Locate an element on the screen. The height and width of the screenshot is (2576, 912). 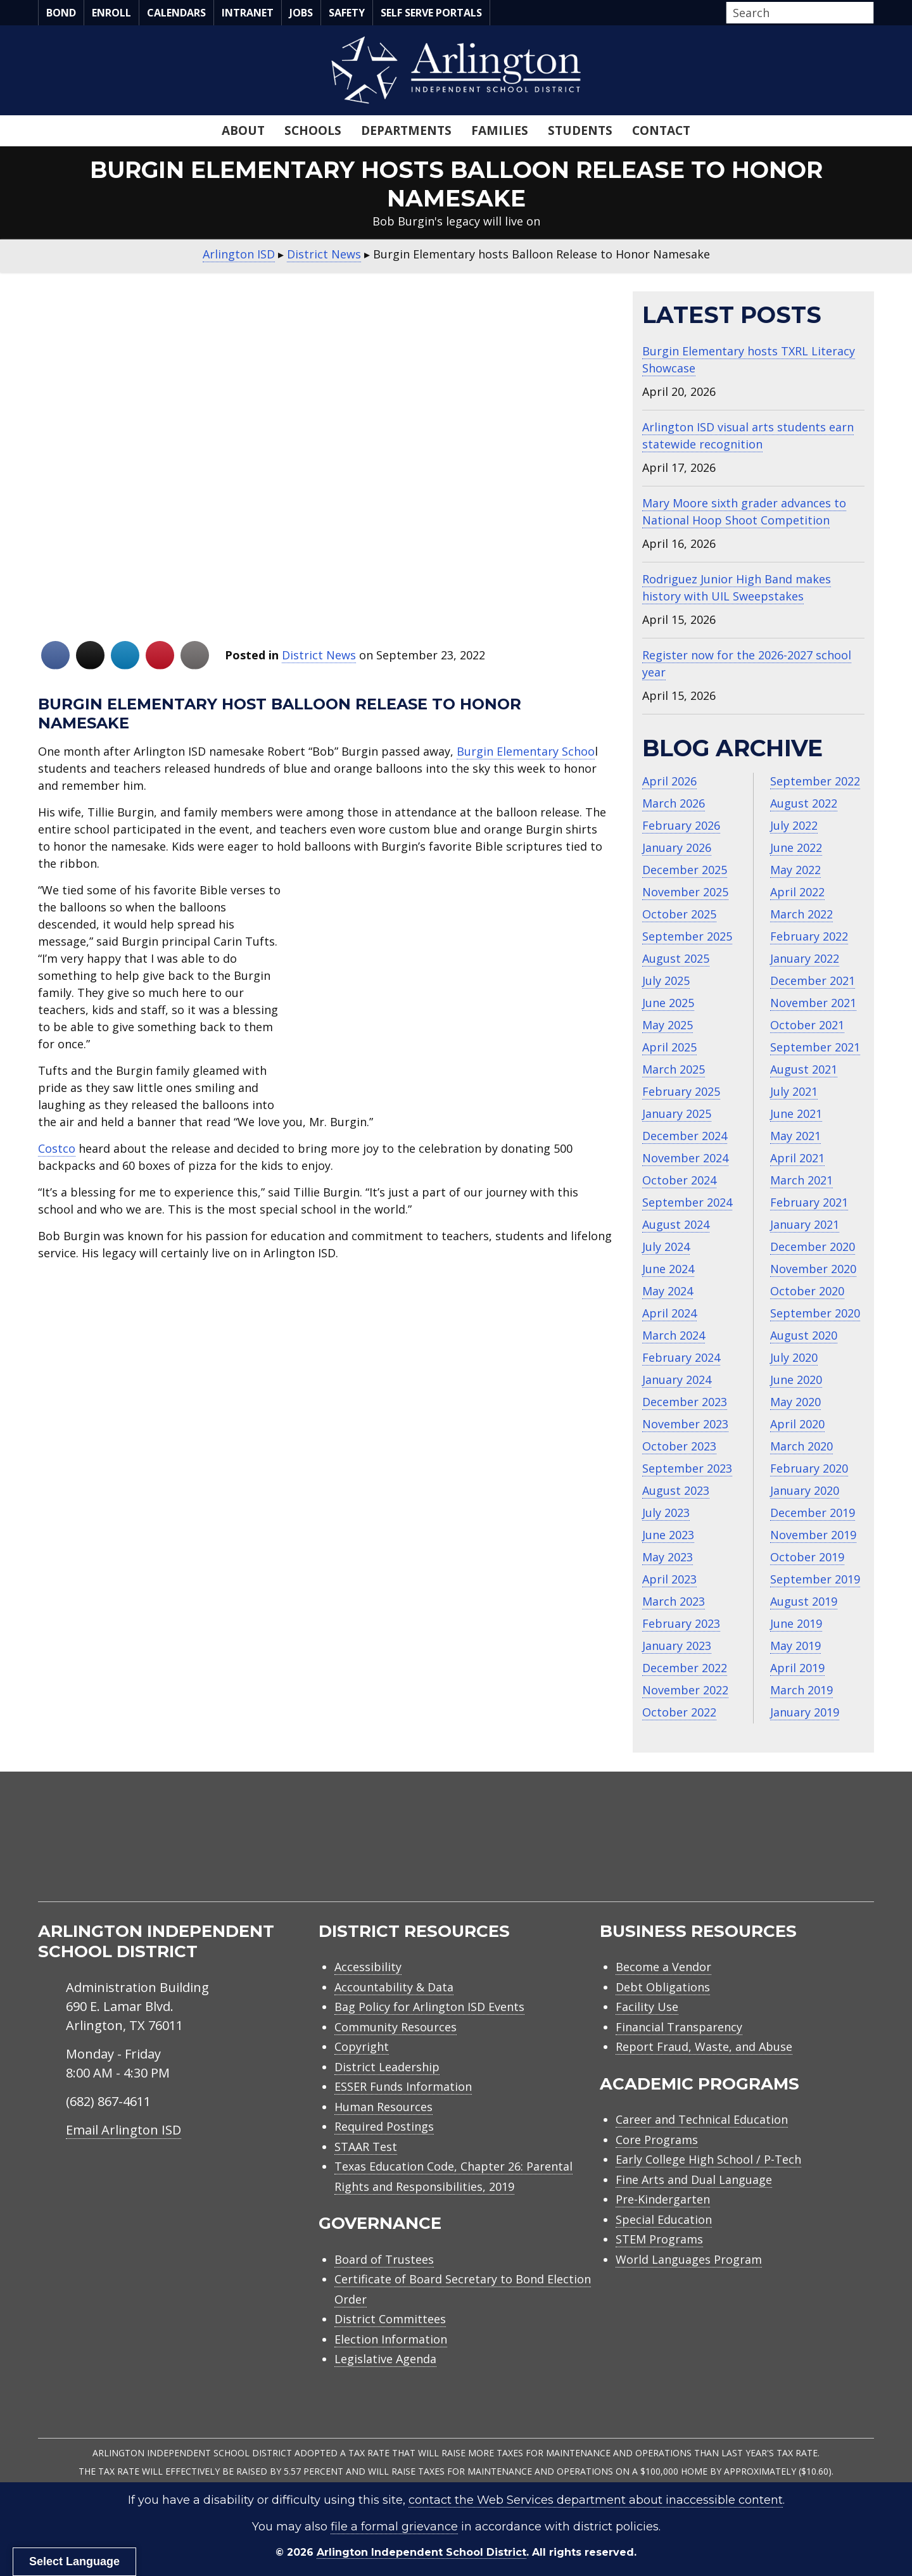
July 2025 is located at coordinates (666, 980).